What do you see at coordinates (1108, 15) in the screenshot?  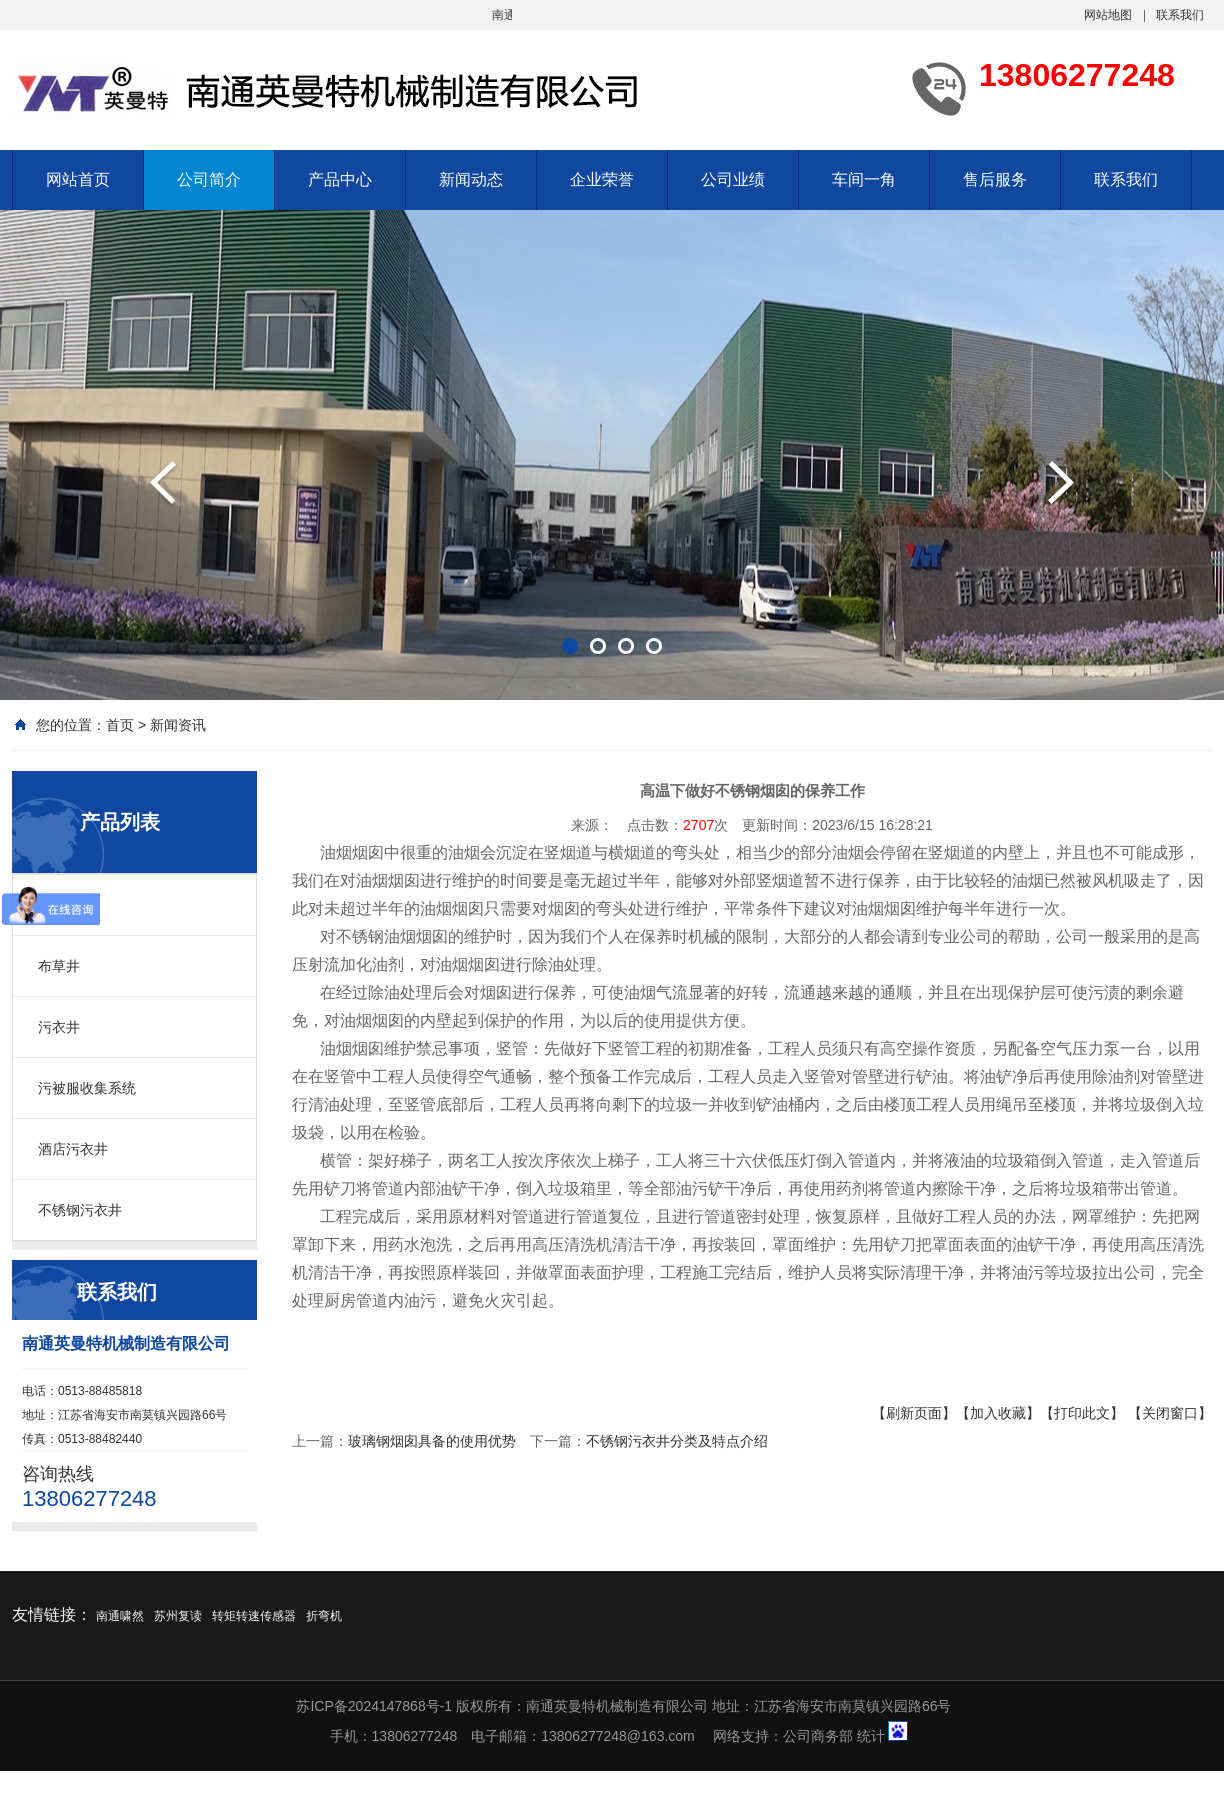 I see `网站地图` at bounding box center [1108, 15].